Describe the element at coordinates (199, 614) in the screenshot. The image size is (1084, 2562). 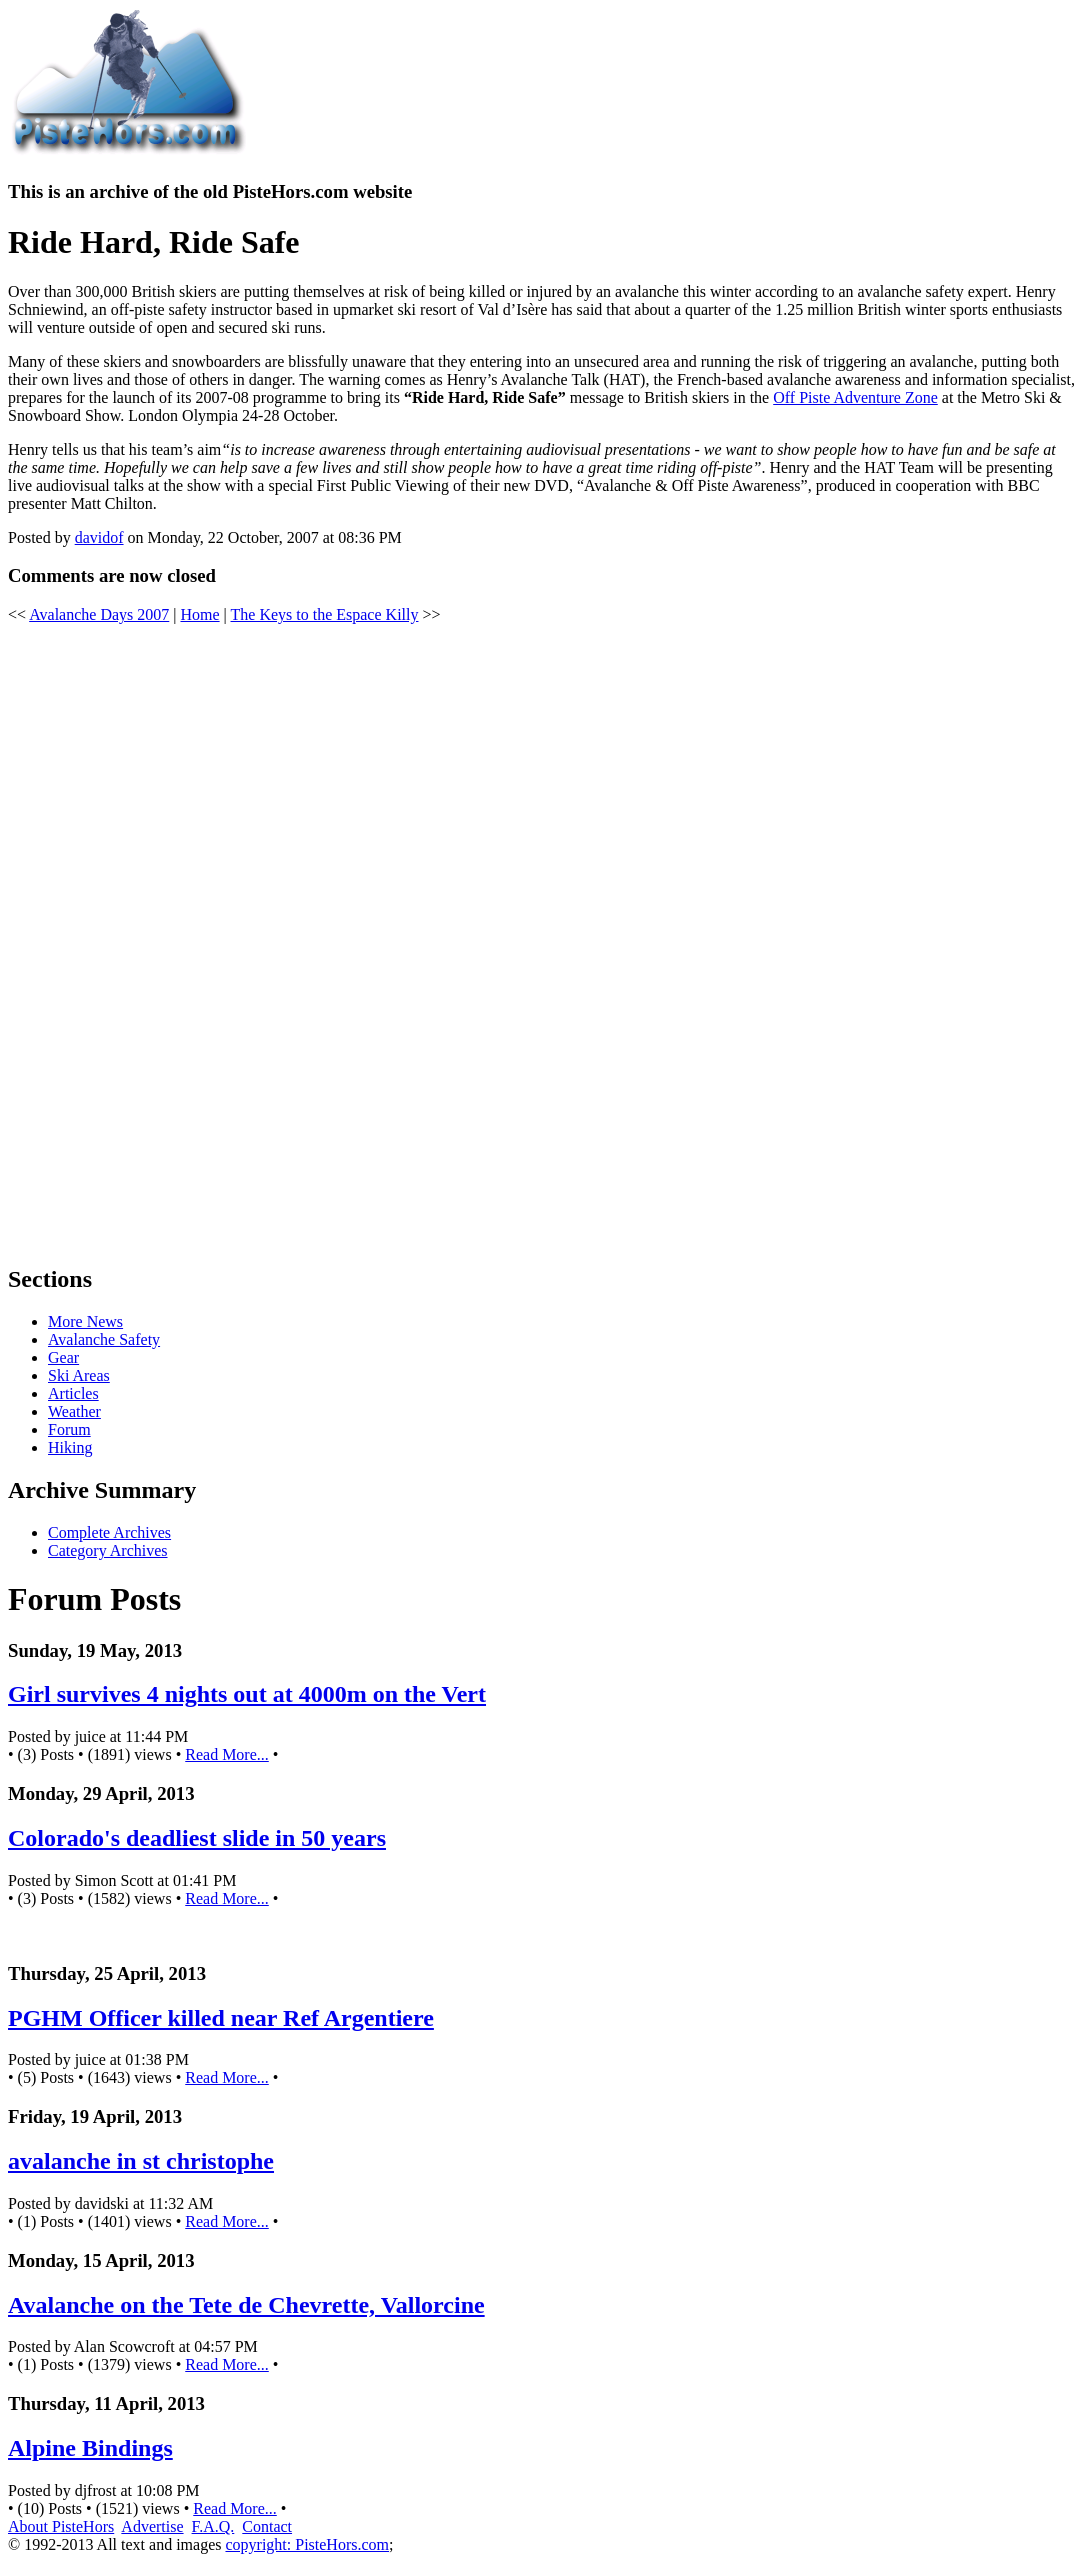
I see `Home` at that location.